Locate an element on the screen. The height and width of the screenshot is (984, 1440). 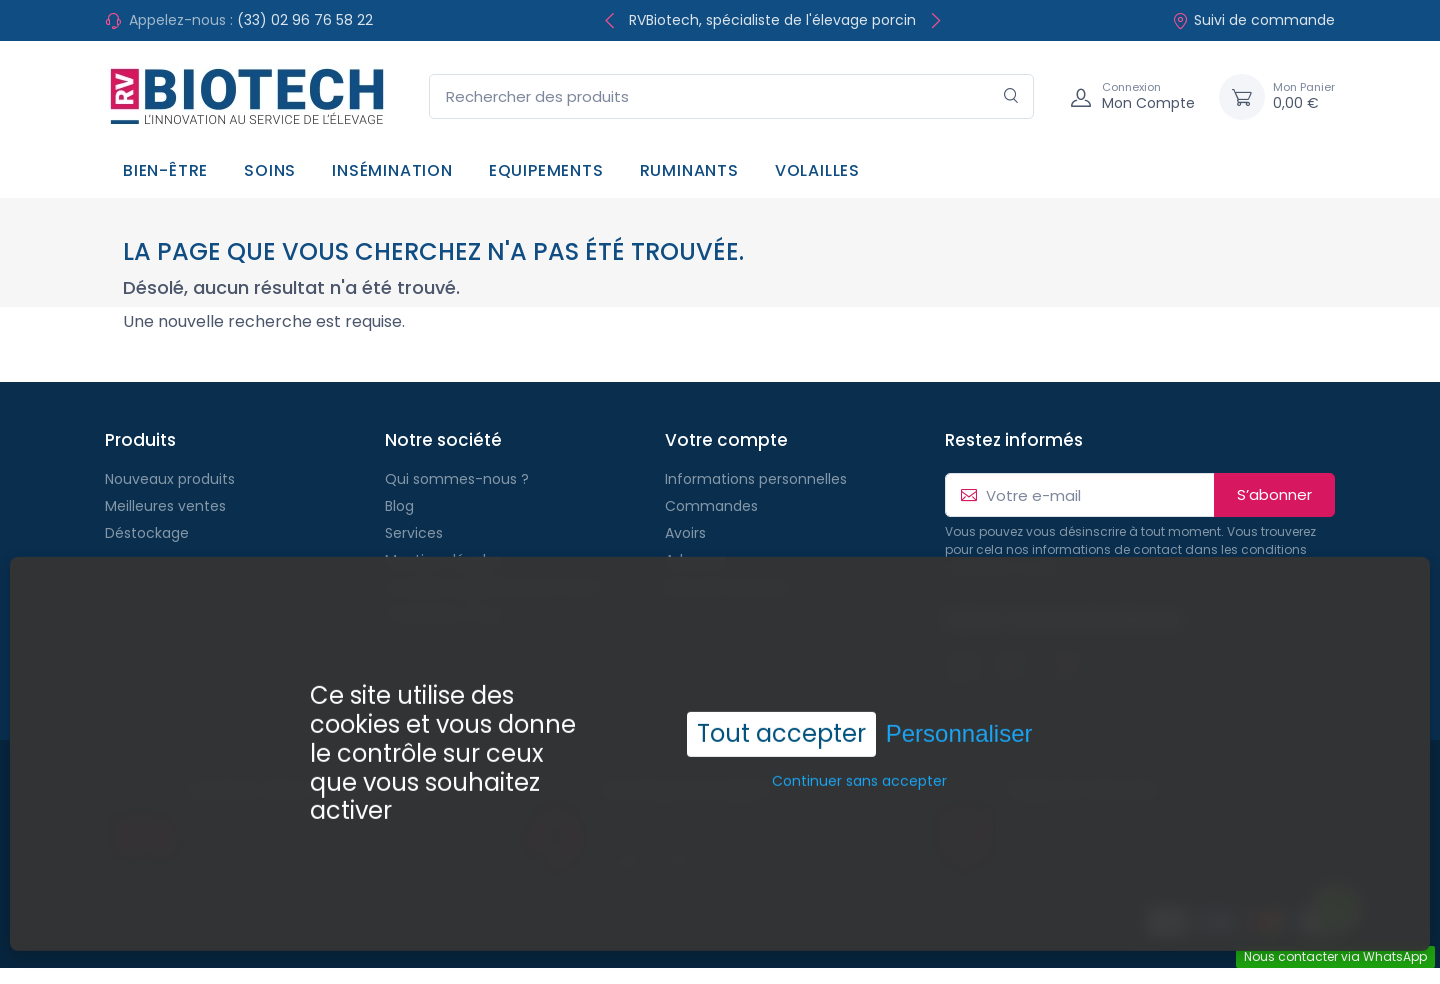
Meilleures ventes is located at coordinates (165, 506).